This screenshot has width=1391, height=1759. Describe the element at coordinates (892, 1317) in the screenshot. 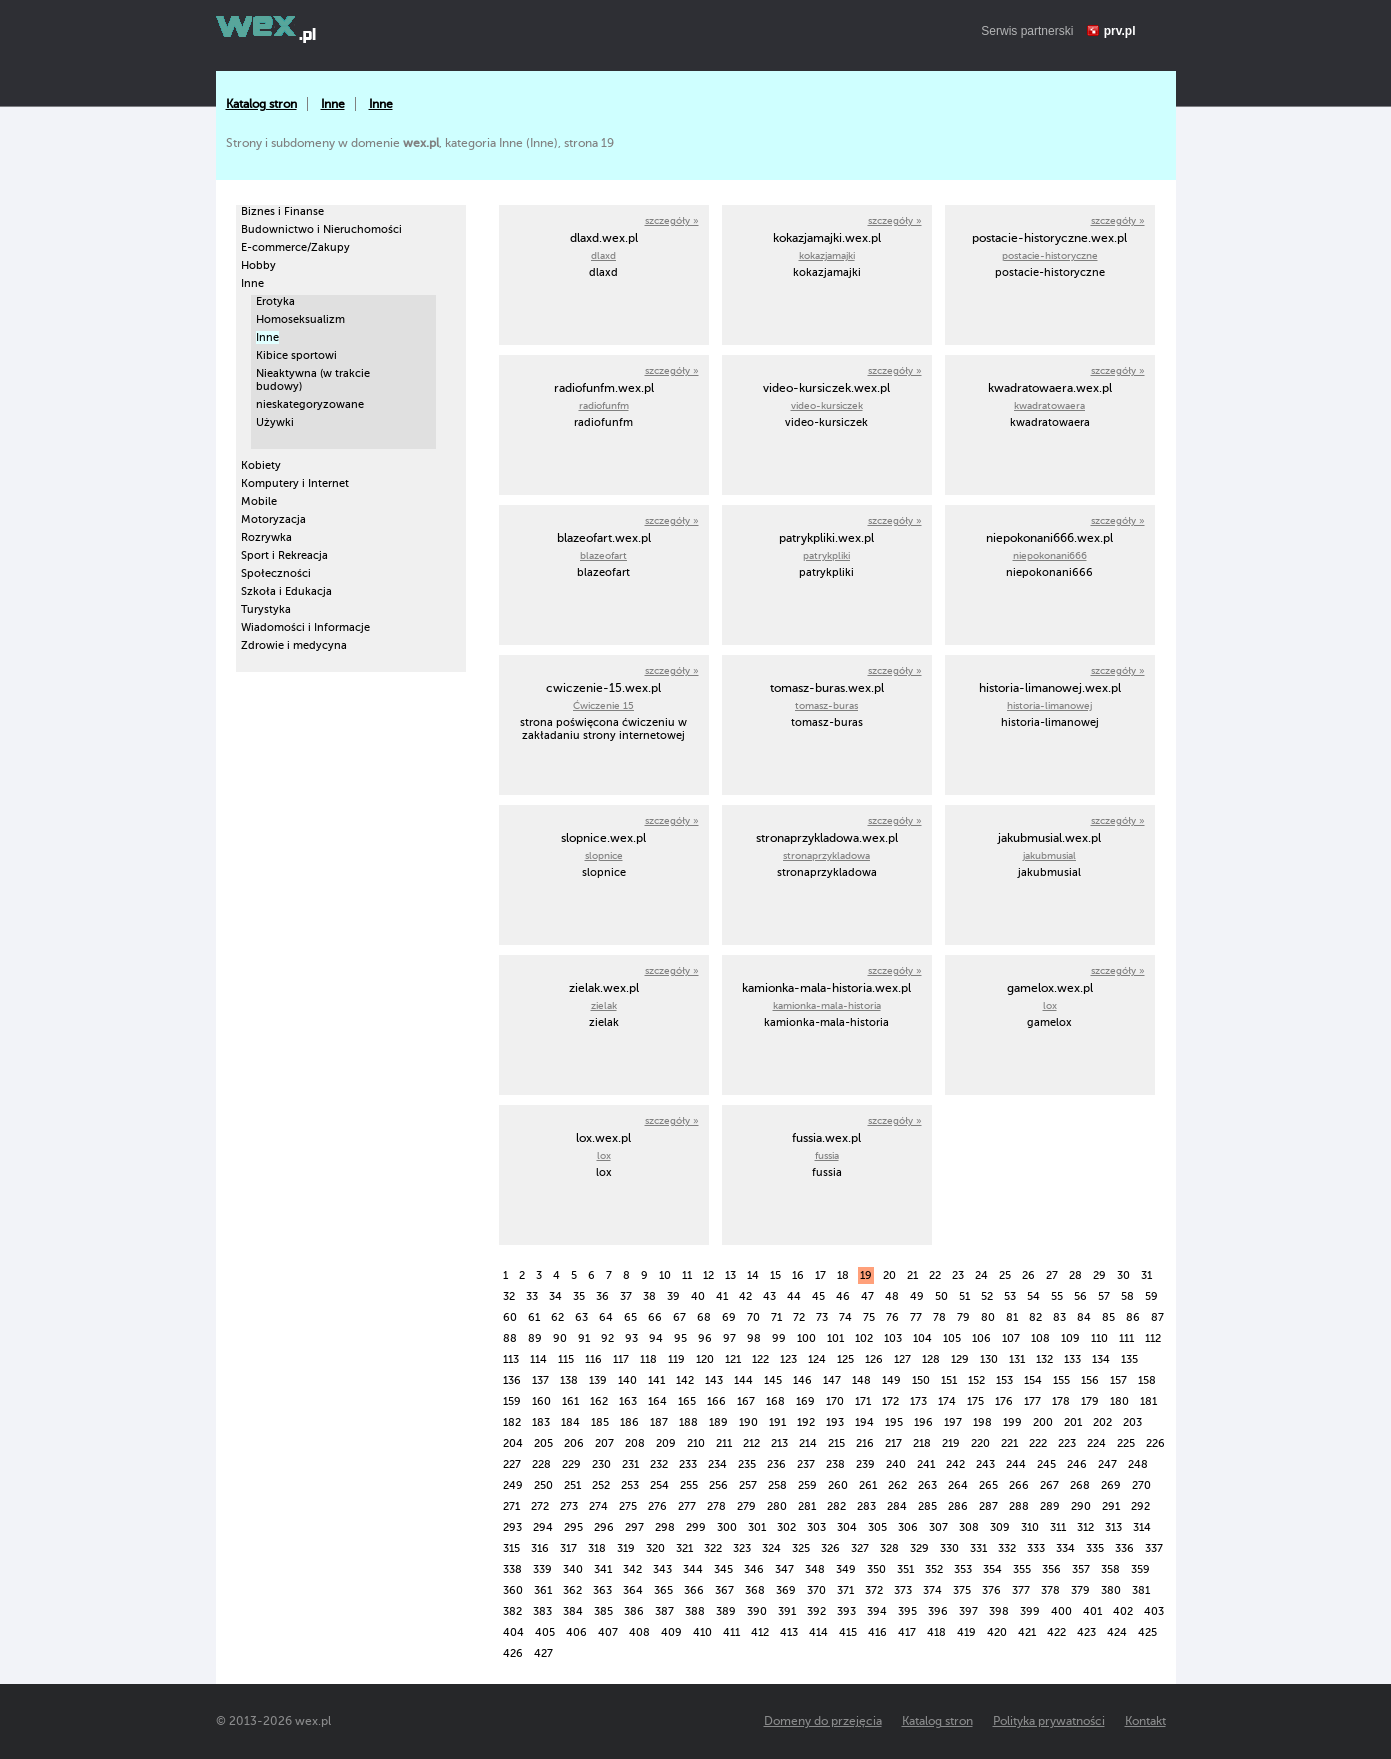

I see `76` at that location.